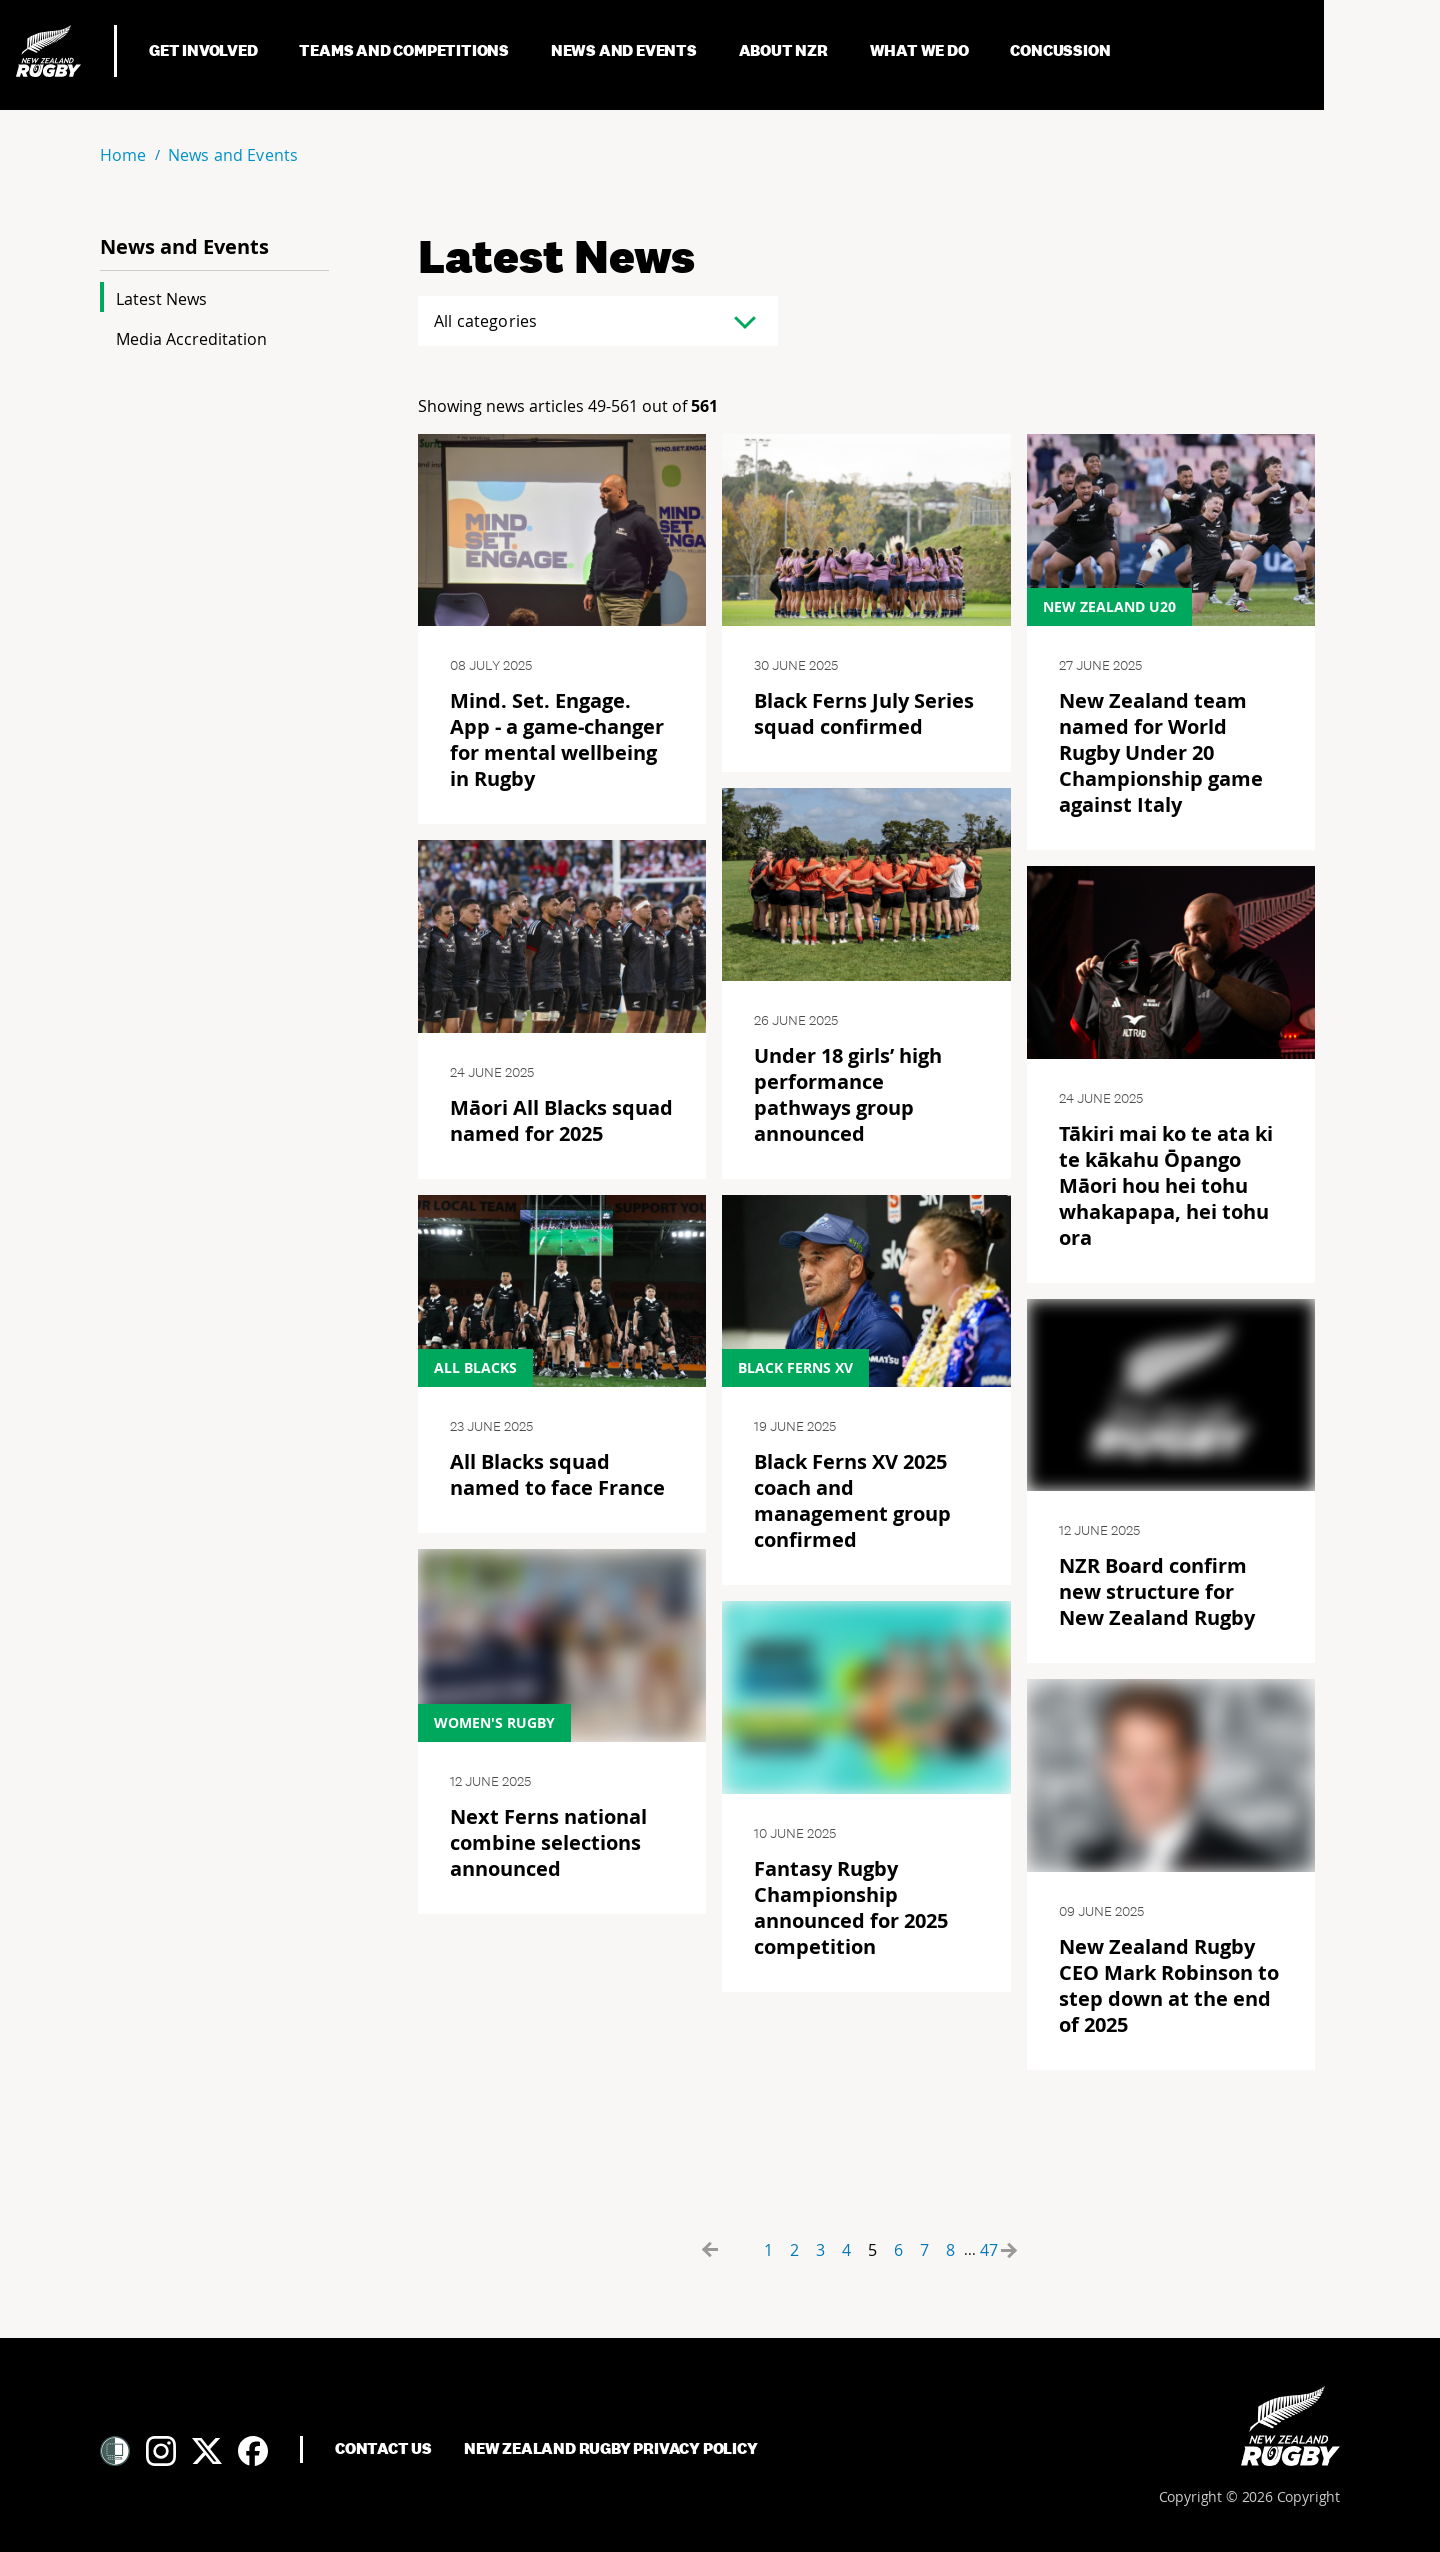 Image resolution: width=1440 pixels, height=2552 pixels. I want to click on [Home], so click(1290, 2426).